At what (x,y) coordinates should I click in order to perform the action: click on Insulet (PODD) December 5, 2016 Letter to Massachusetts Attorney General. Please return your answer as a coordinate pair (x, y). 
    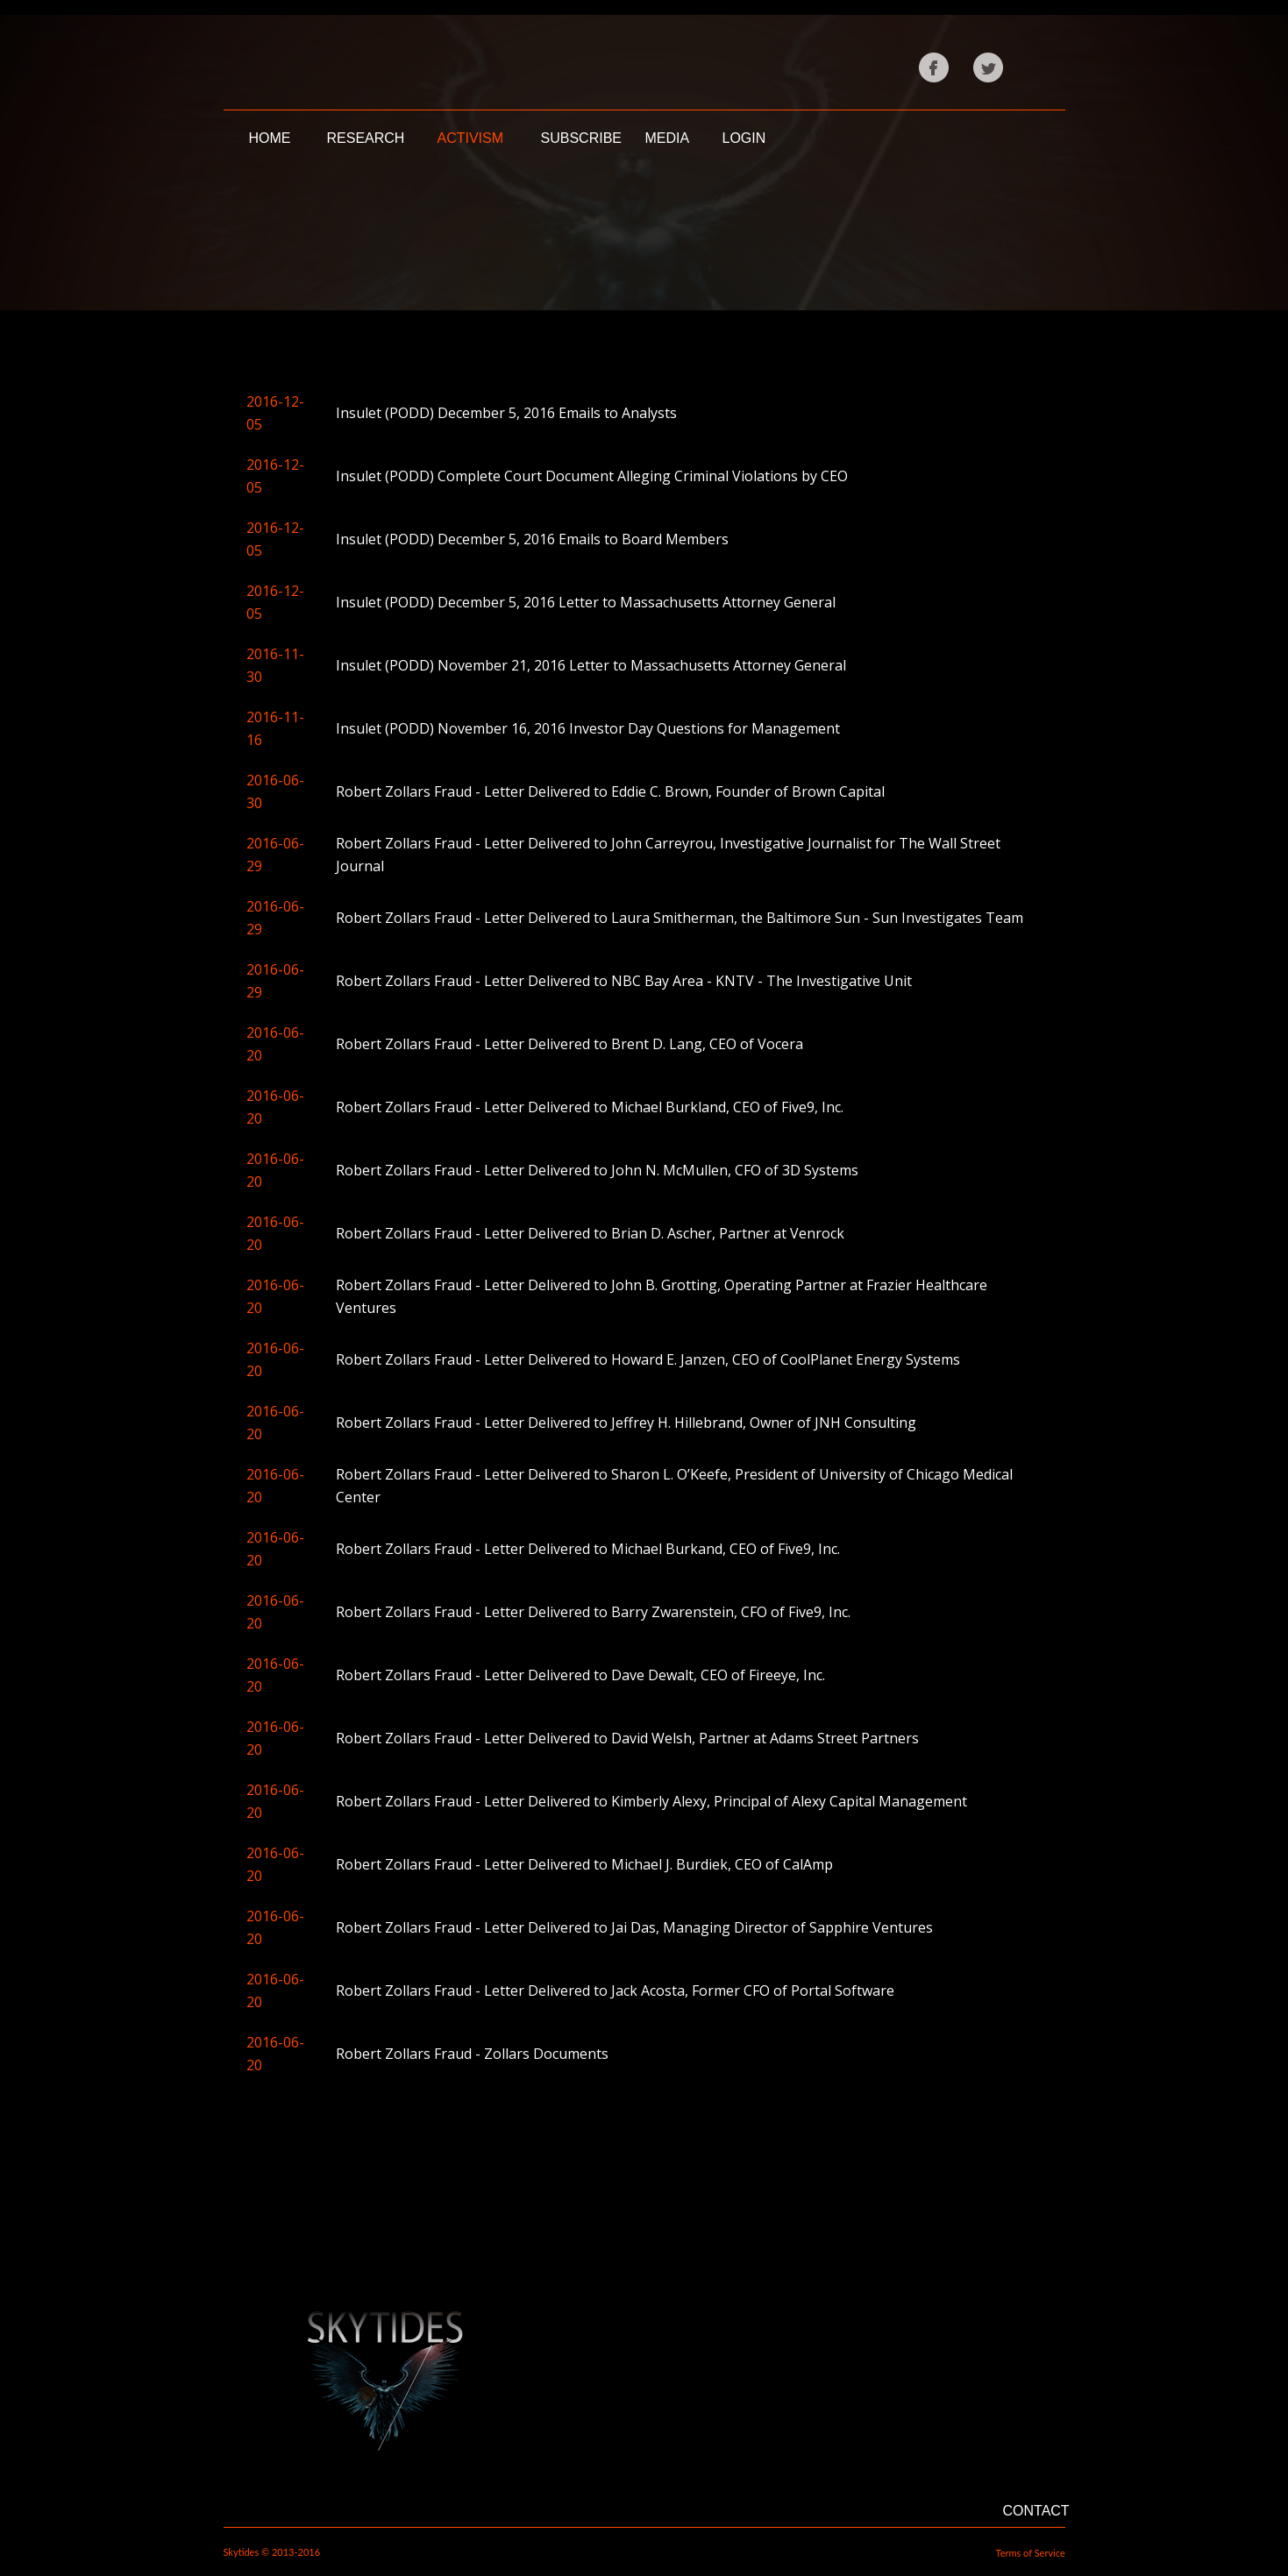
    Looking at the image, I should click on (586, 602).